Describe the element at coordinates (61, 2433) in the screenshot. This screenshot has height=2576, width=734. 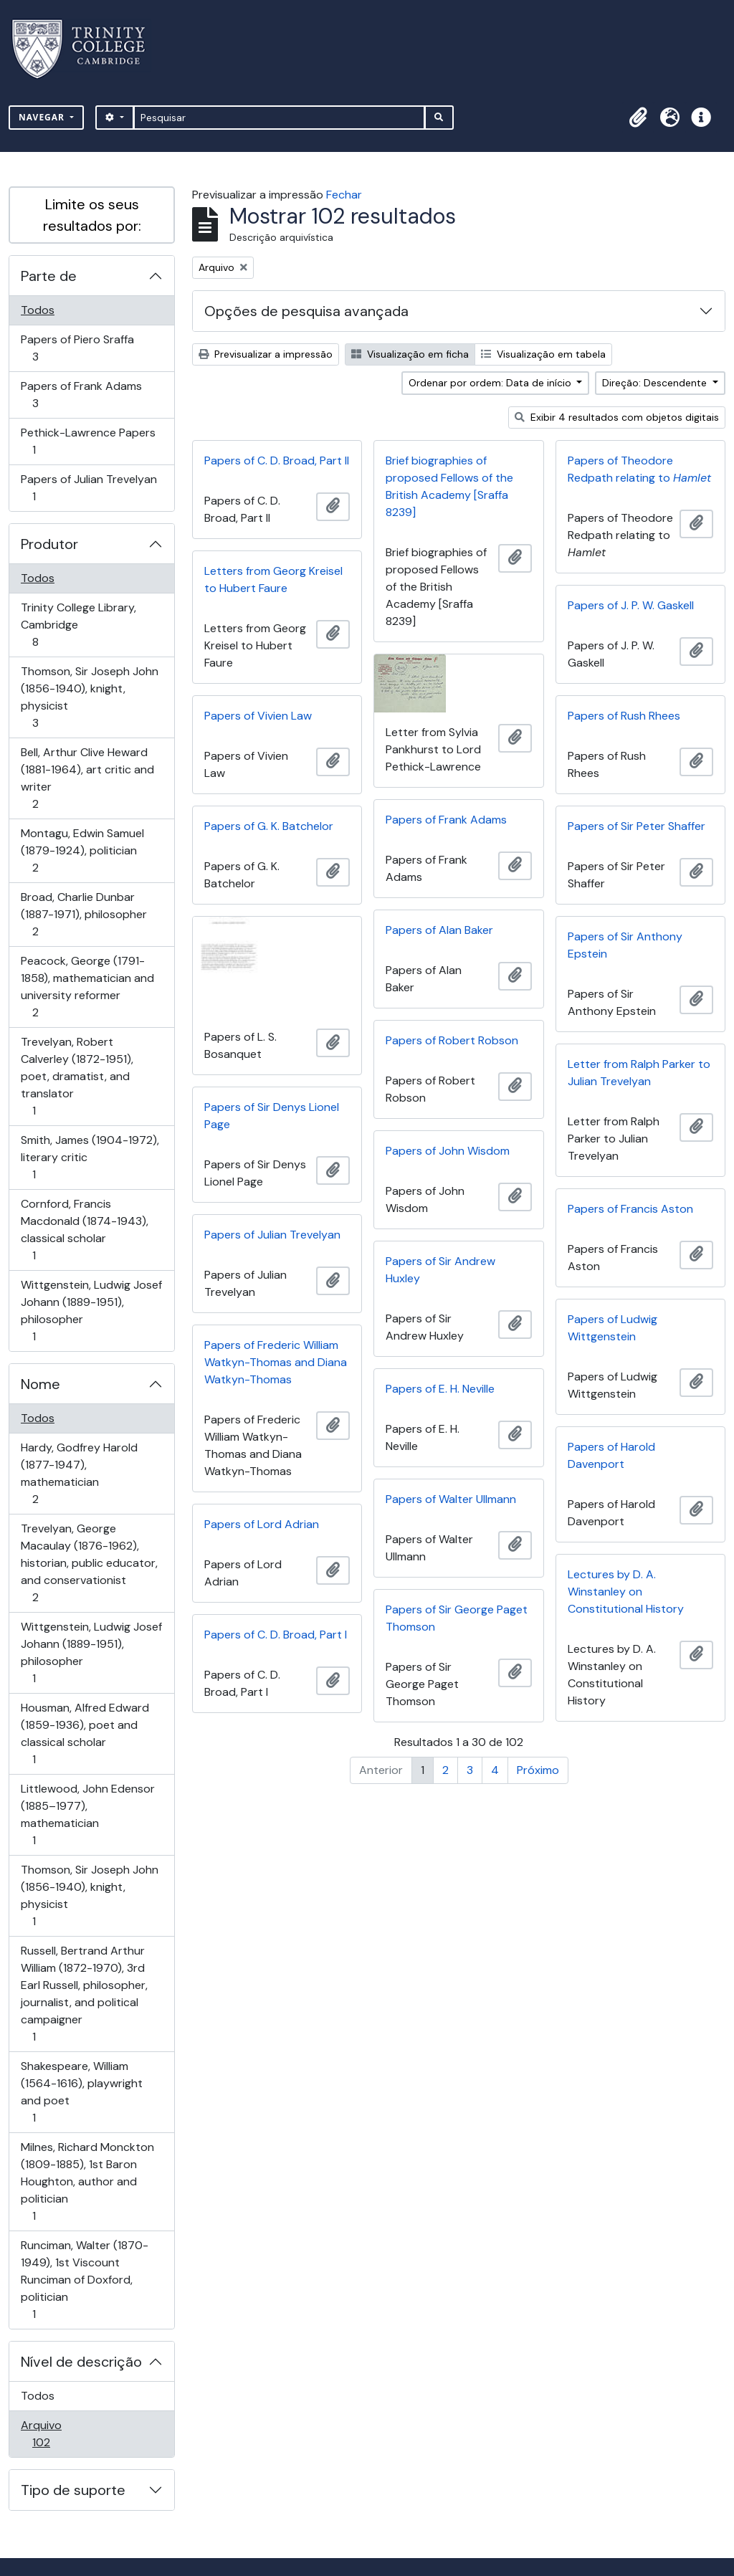
I see `Arquivo` at that location.